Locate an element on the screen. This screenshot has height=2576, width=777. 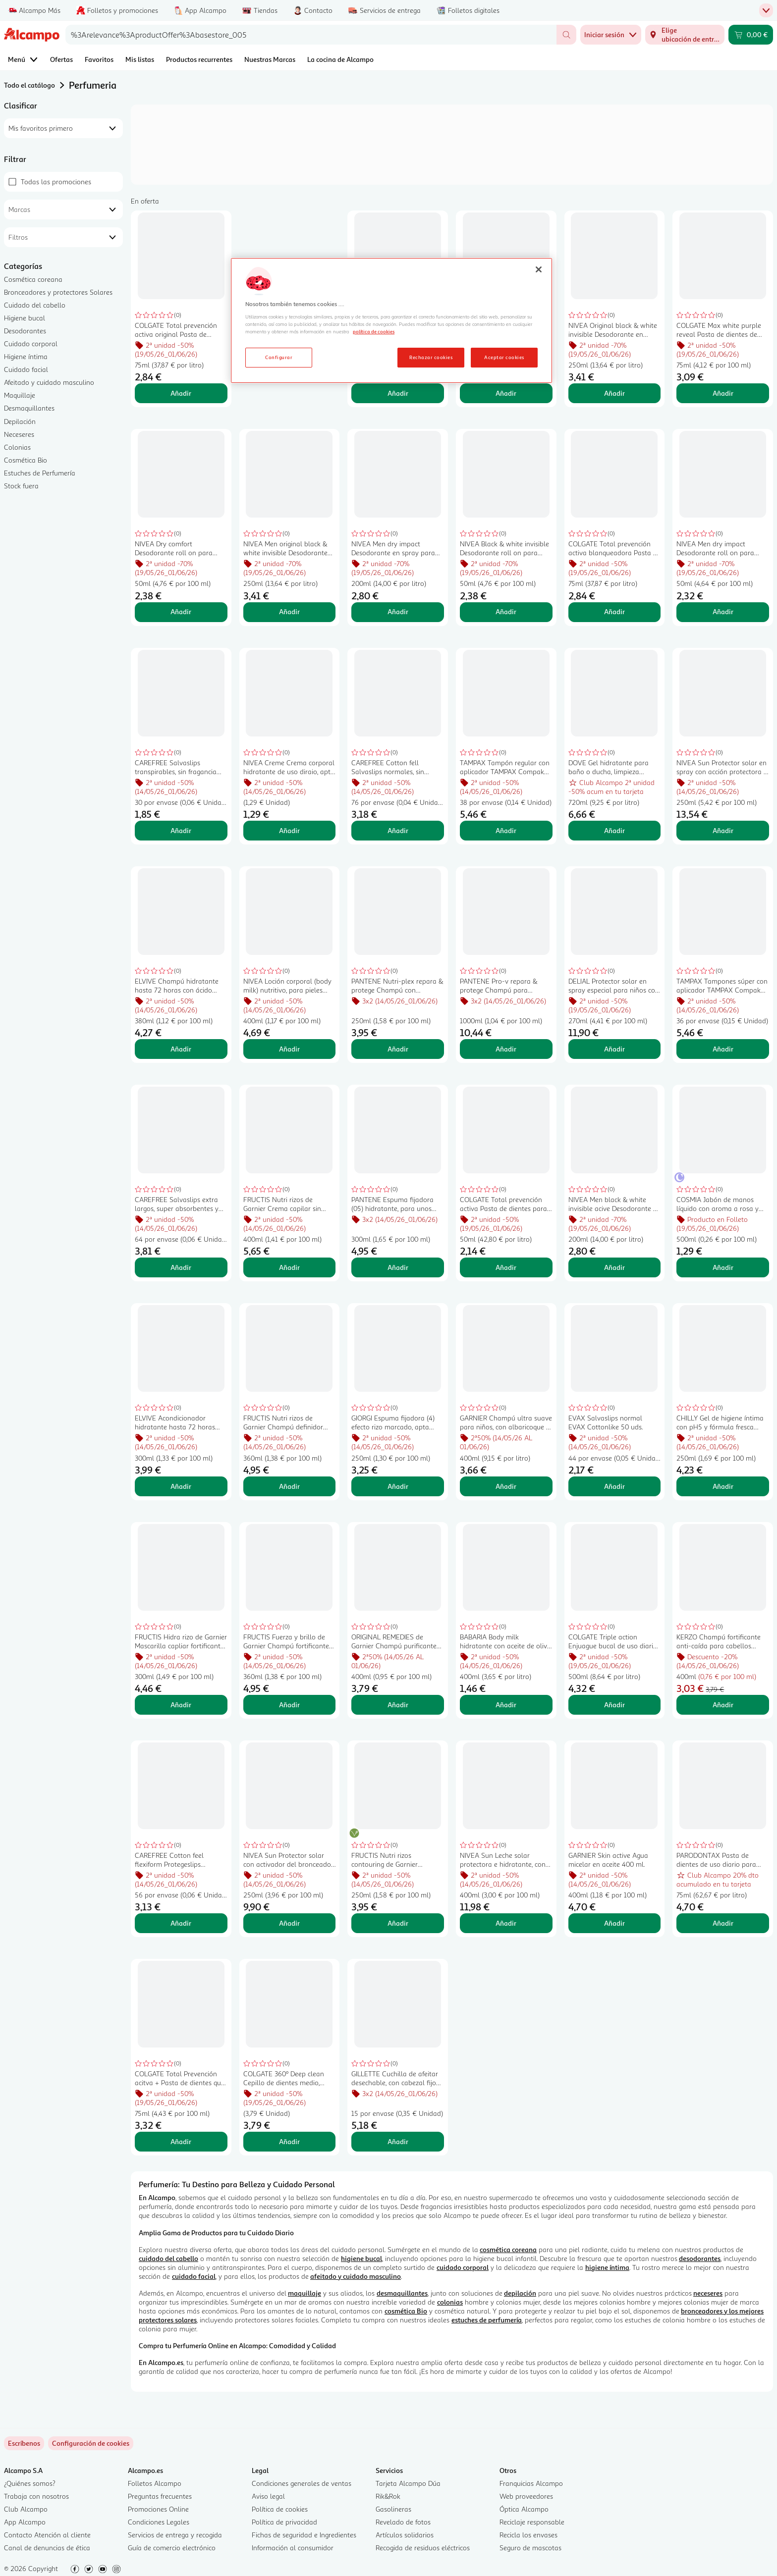
Añadir [Añadir ORIGINAL REMEDIES de Garnier Champú purificante para cabellos grasos 400 ml. al carrito] is located at coordinates (398, 1704).